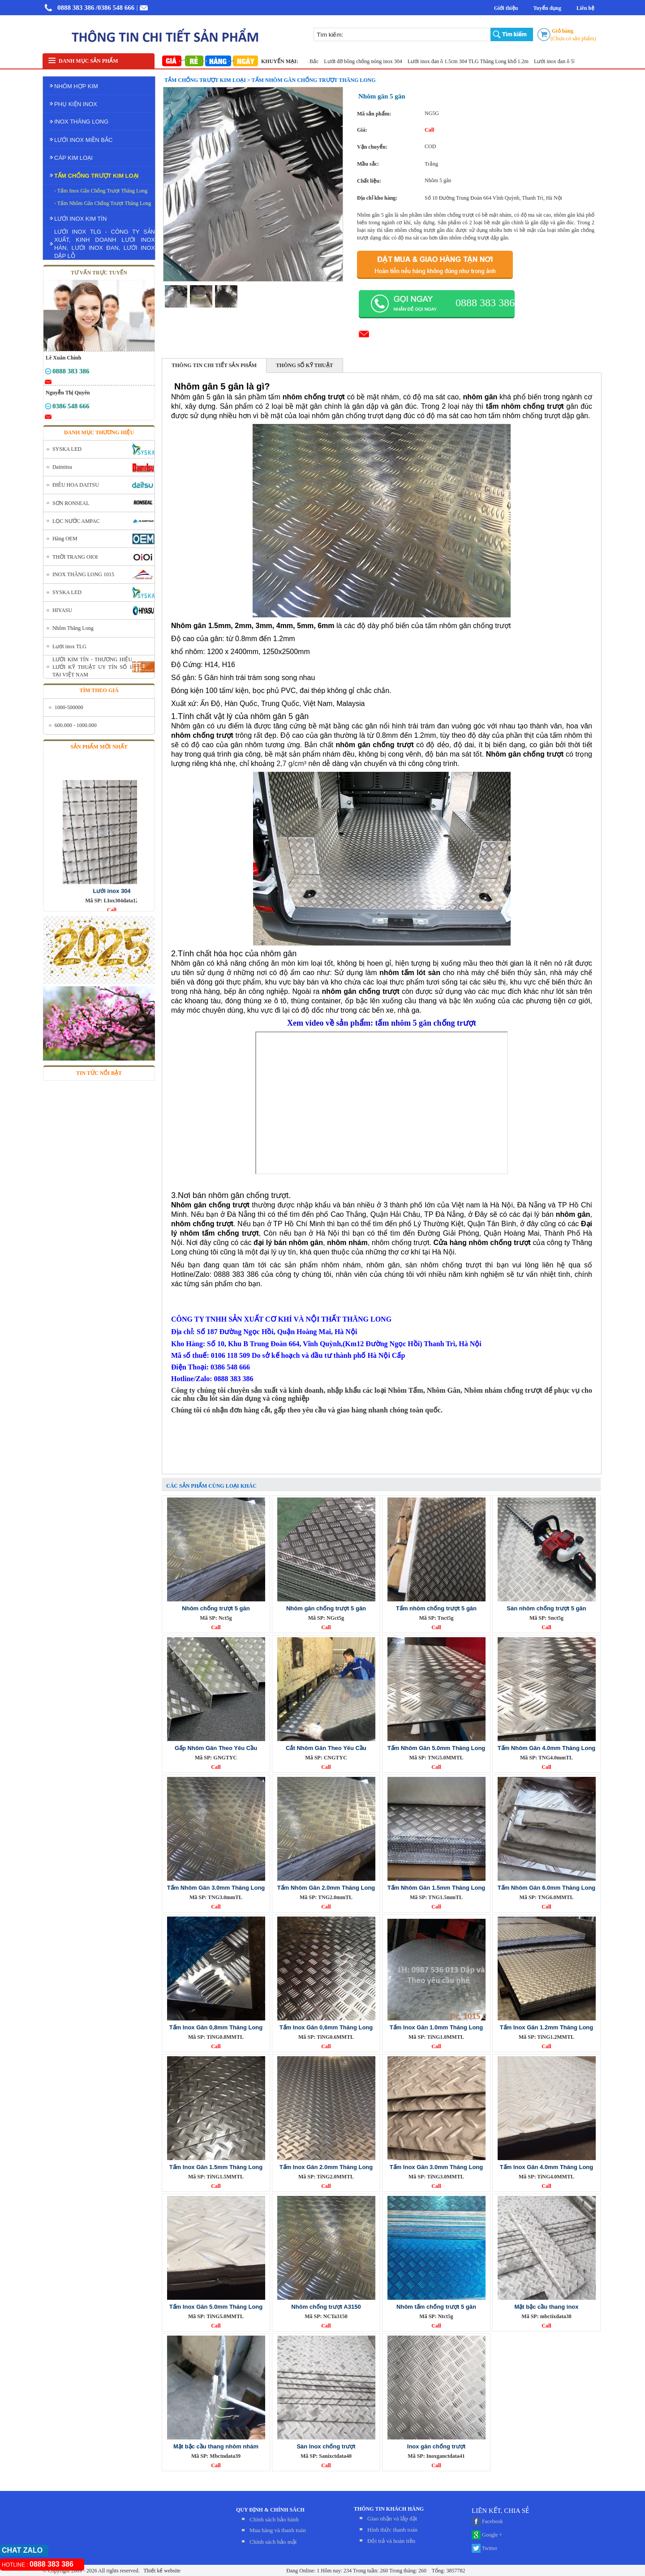 The width and height of the screenshot is (645, 2576). What do you see at coordinates (389, 2509) in the screenshot?
I see `THÔNG TIN KHÁCH HÀNG` at bounding box center [389, 2509].